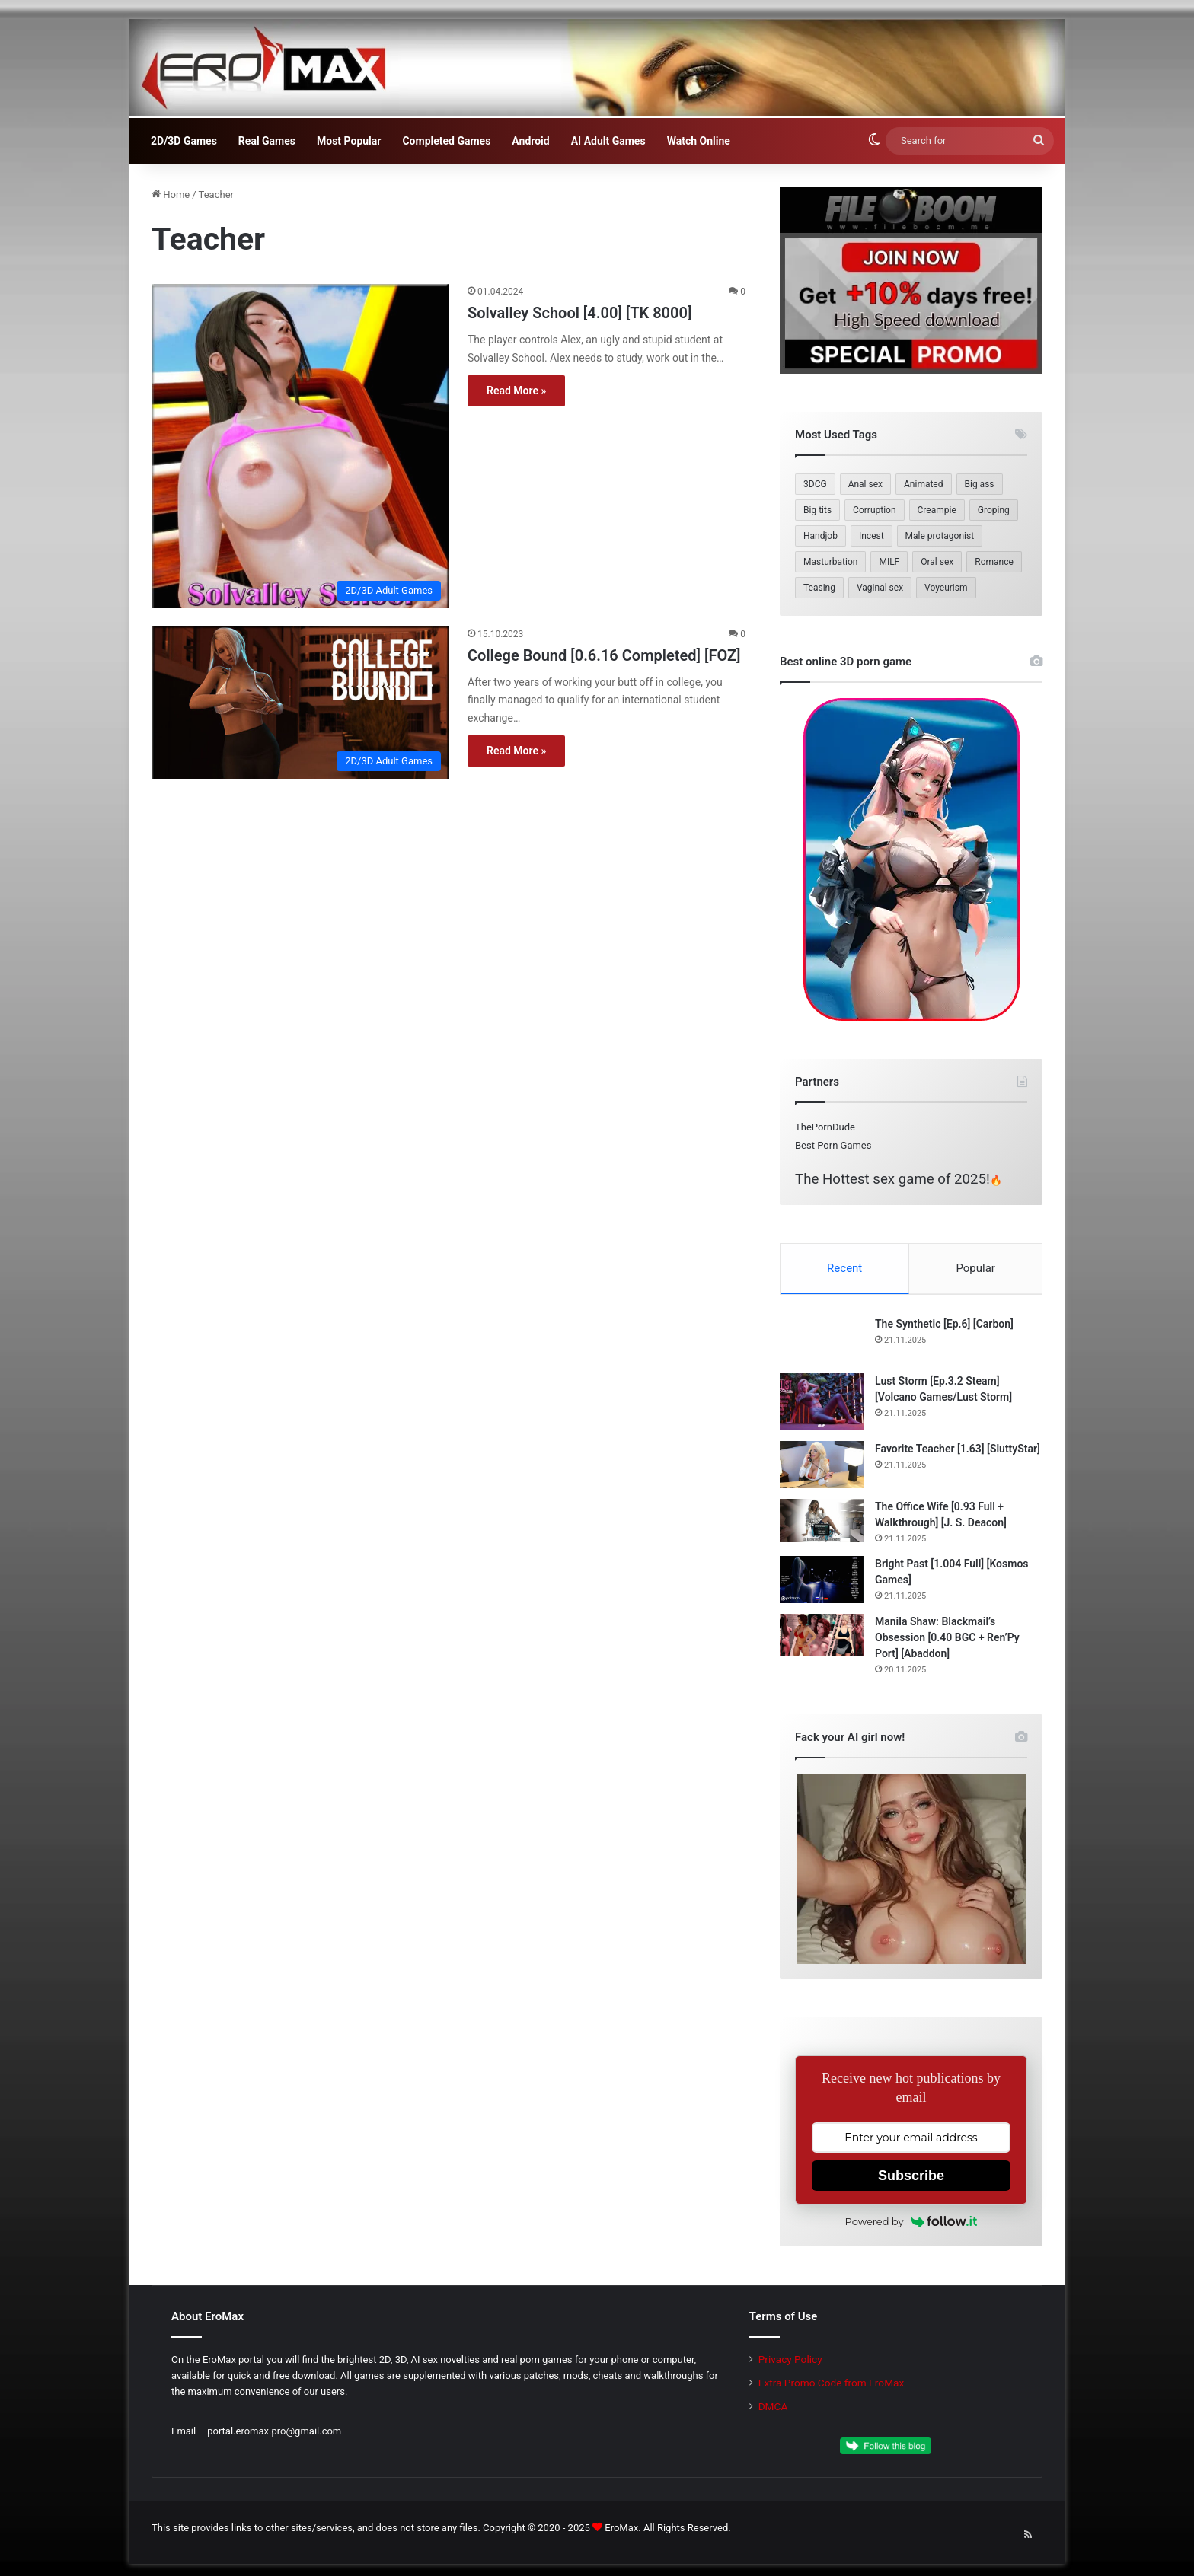 Image resolution: width=1194 pixels, height=2576 pixels. I want to click on AI Adult Games, so click(608, 141).